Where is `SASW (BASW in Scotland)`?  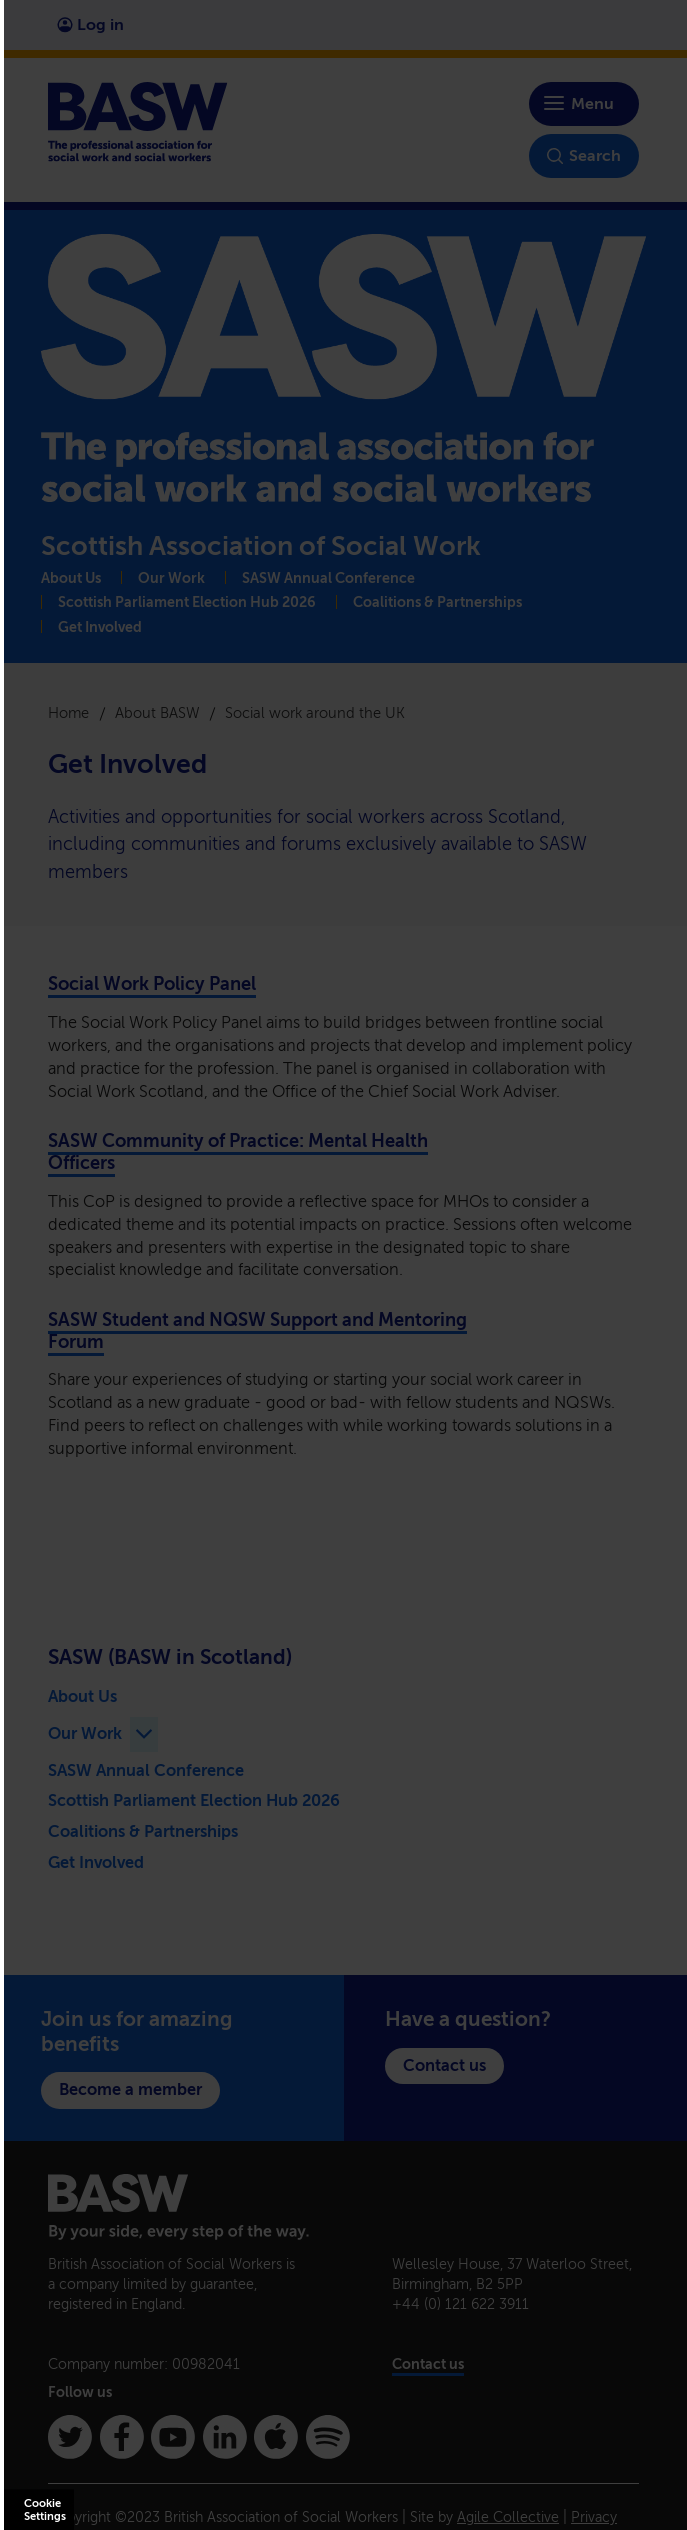
SASW (BASW in Scotland) is located at coordinates (170, 1657).